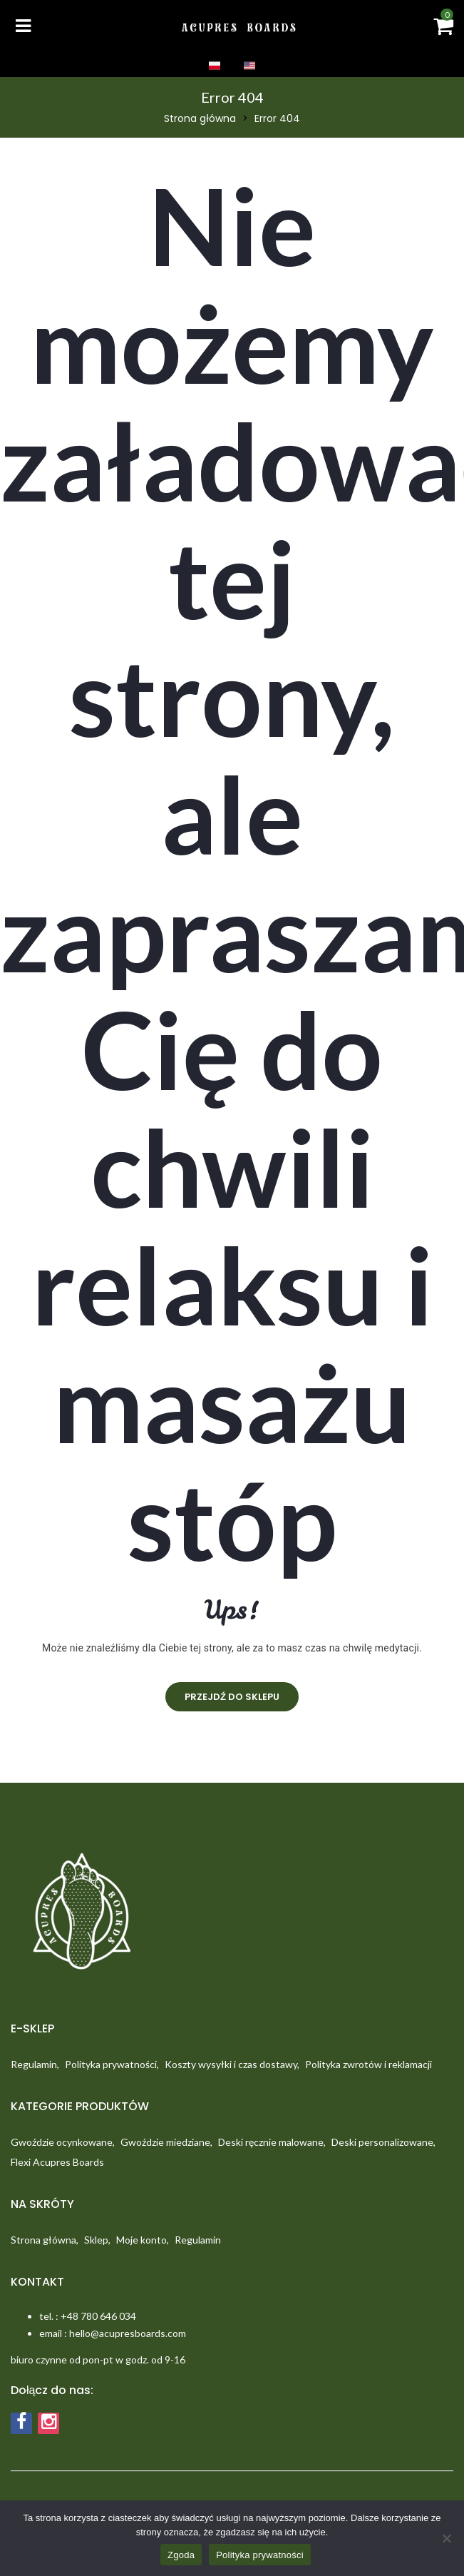  What do you see at coordinates (141, 2240) in the screenshot?
I see `Moje konto` at bounding box center [141, 2240].